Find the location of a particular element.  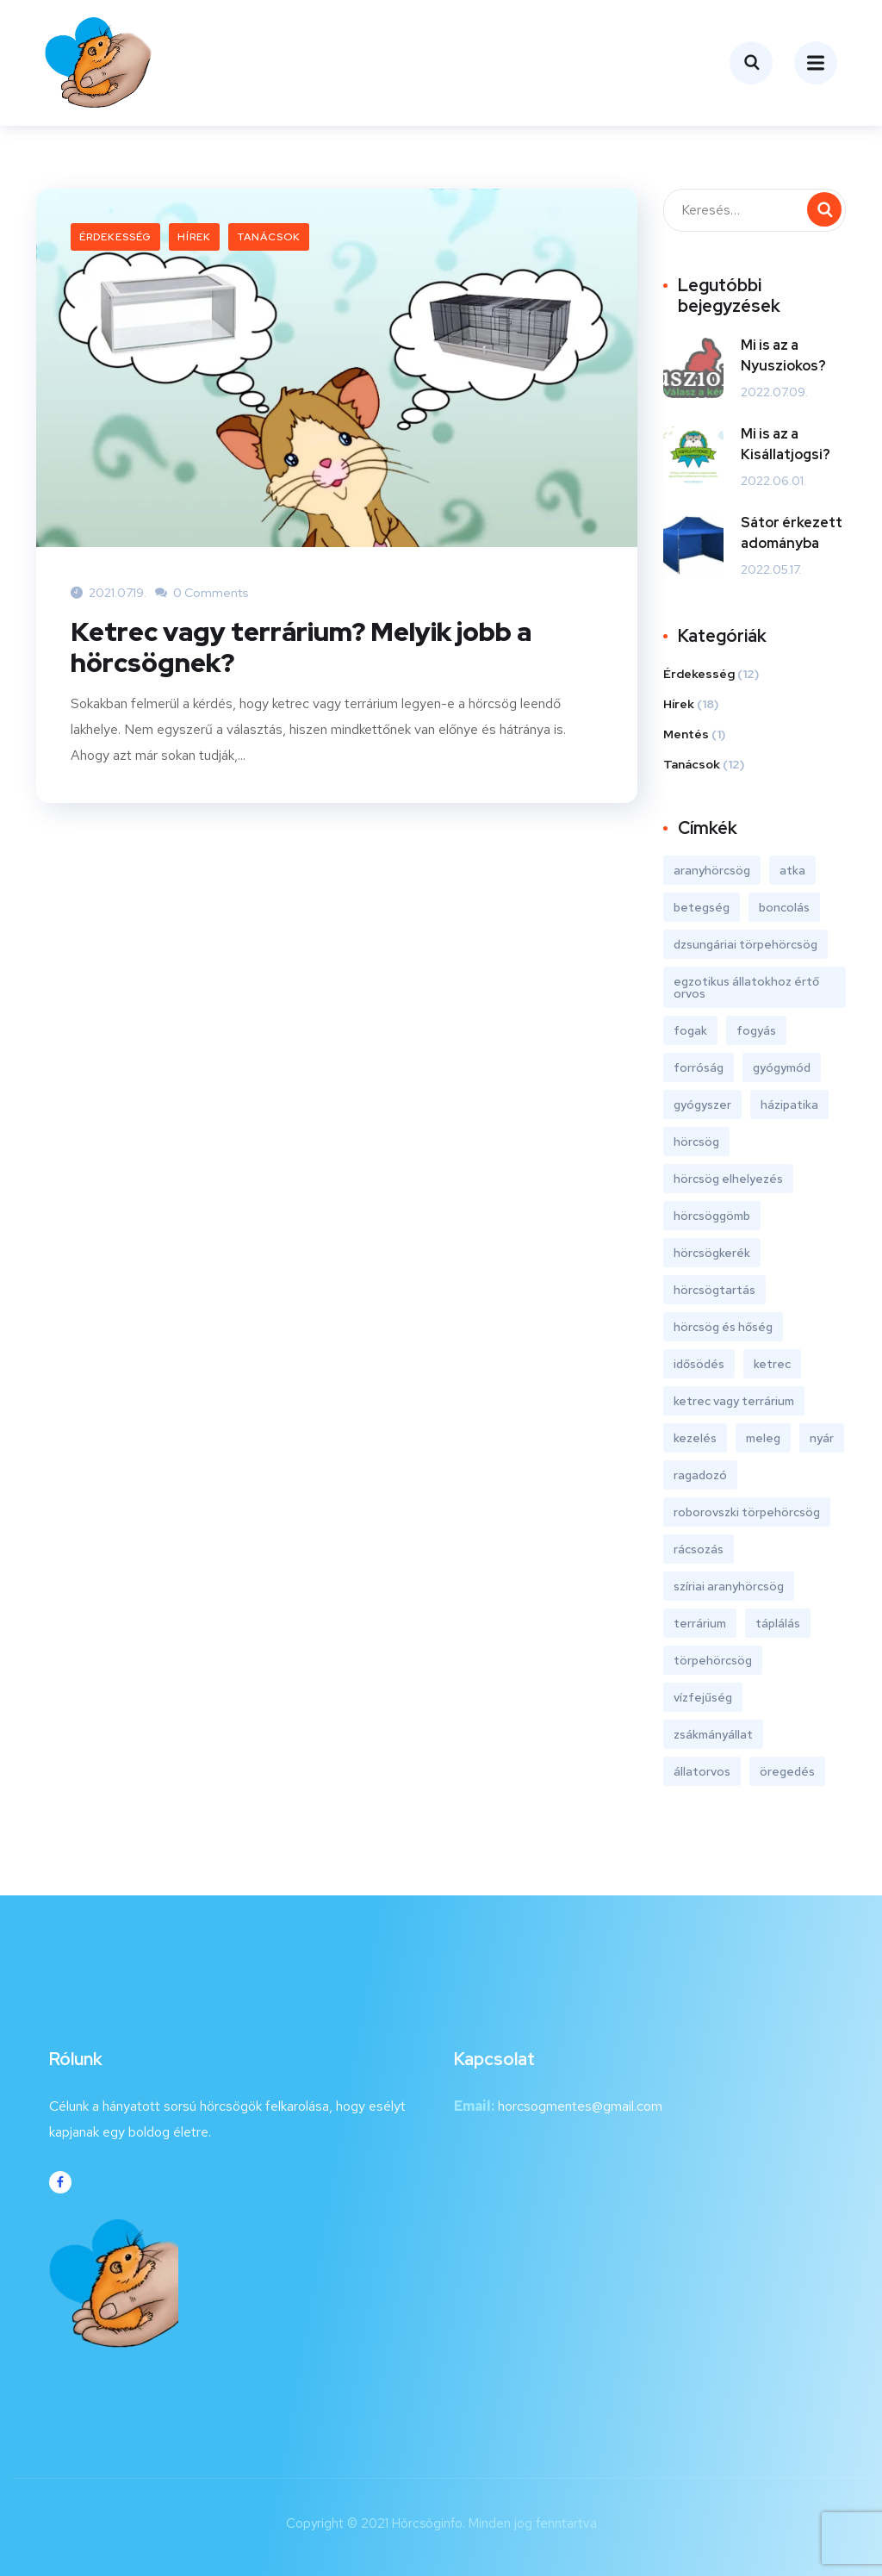

0 Comments is located at coordinates (202, 592).